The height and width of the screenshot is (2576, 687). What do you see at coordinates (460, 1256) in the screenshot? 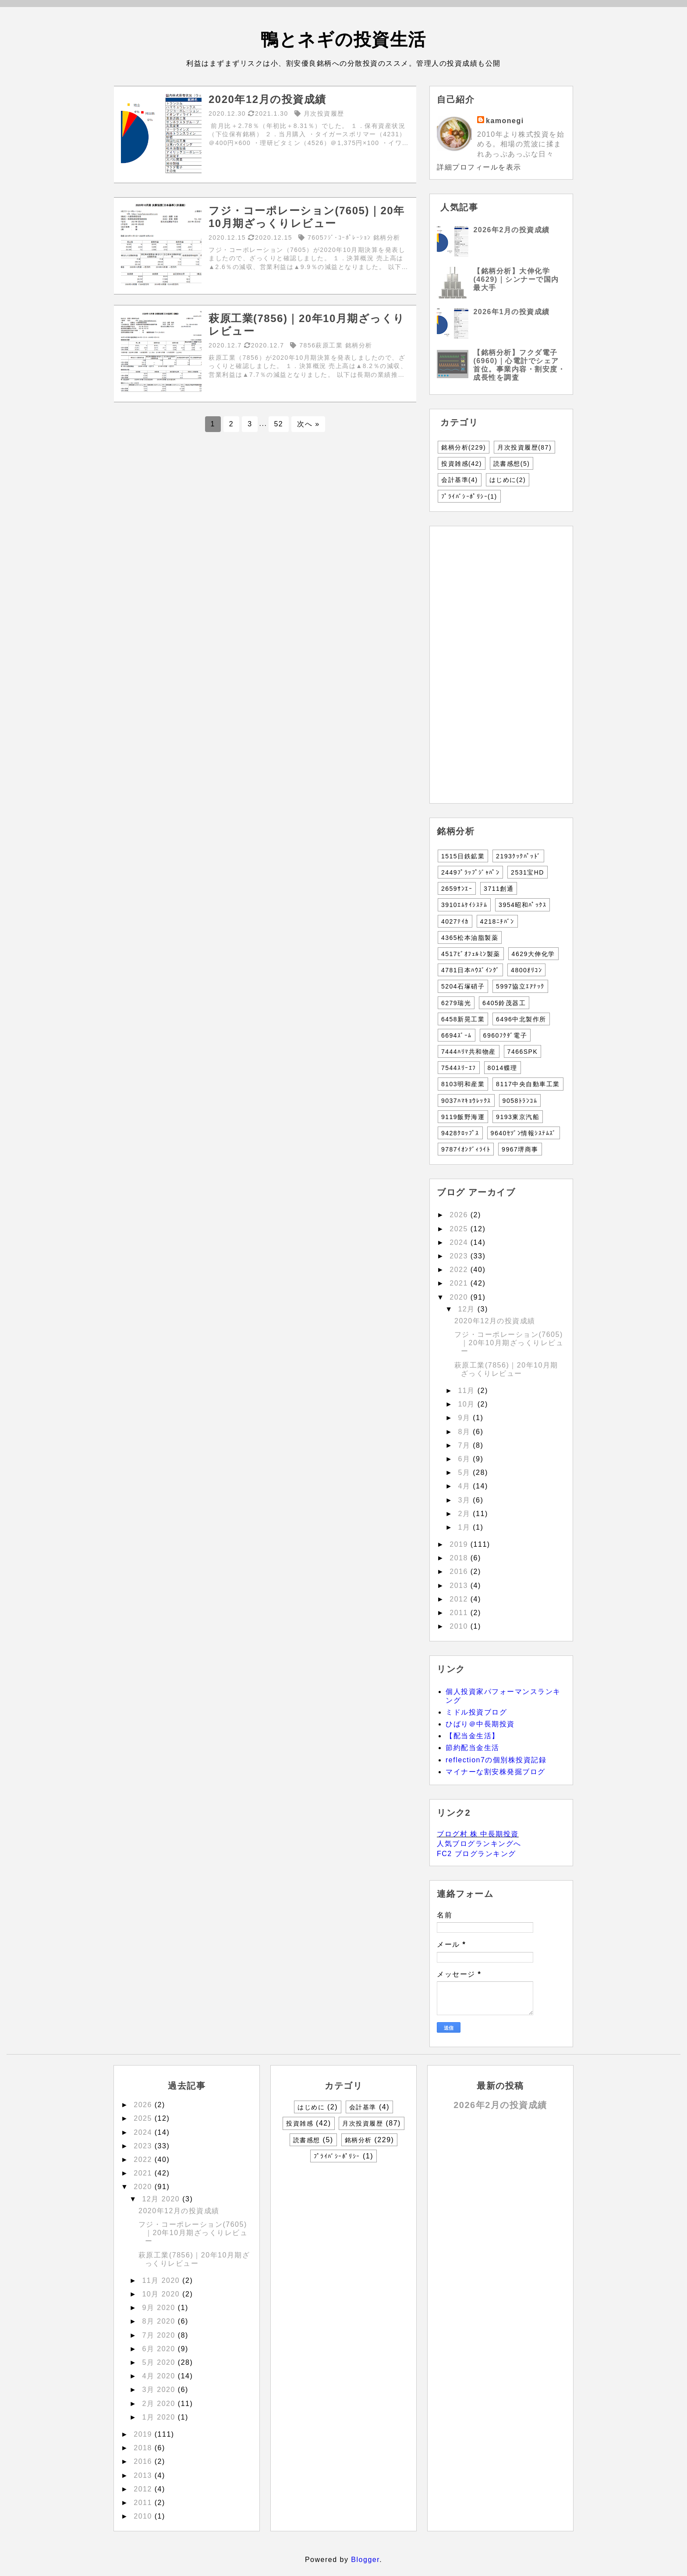
I see `2023` at bounding box center [460, 1256].